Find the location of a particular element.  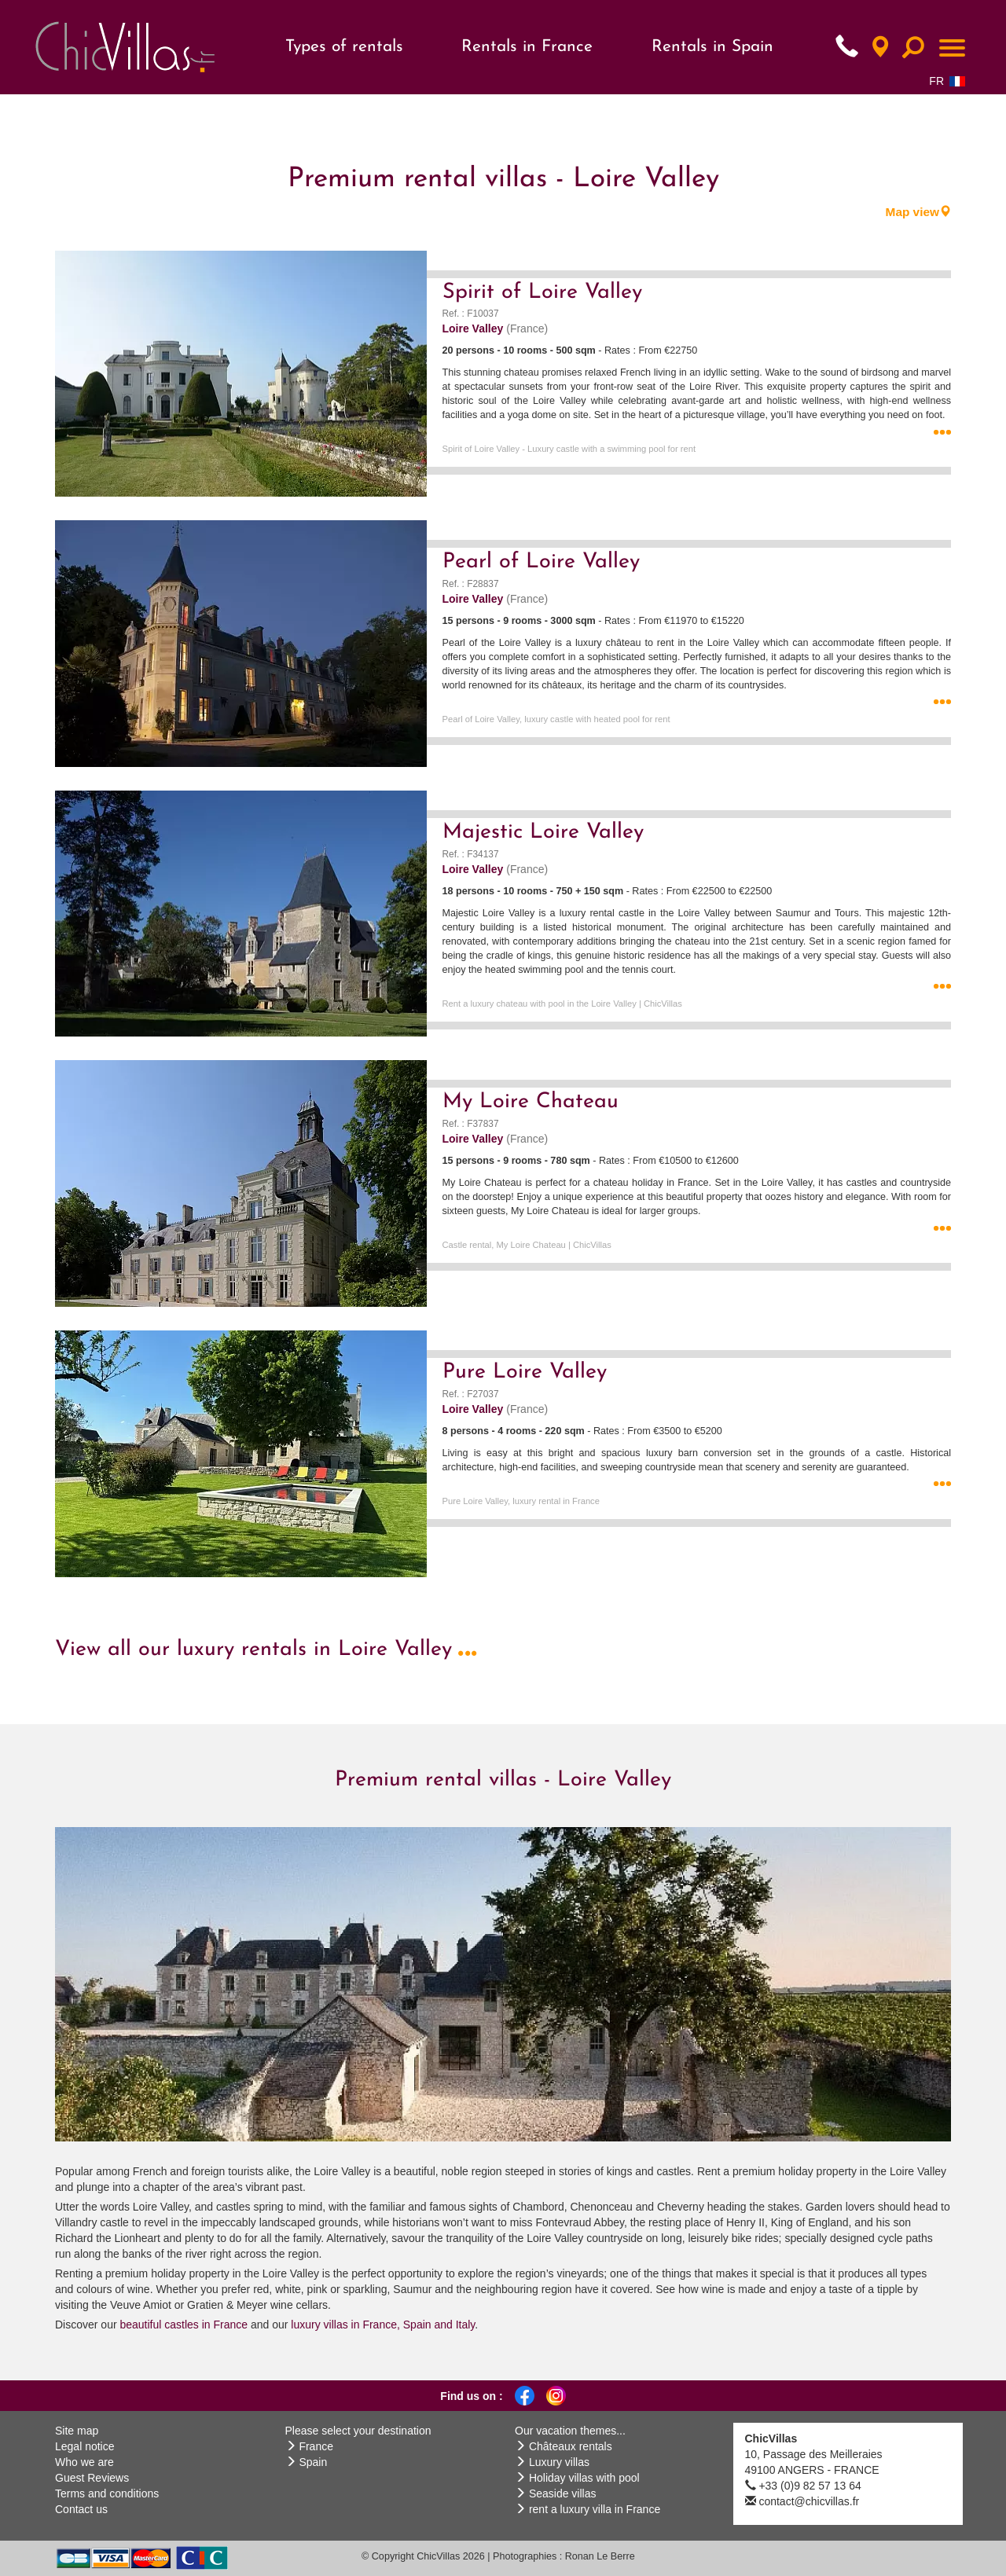

Contact us is located at coordinates (81, 2509).